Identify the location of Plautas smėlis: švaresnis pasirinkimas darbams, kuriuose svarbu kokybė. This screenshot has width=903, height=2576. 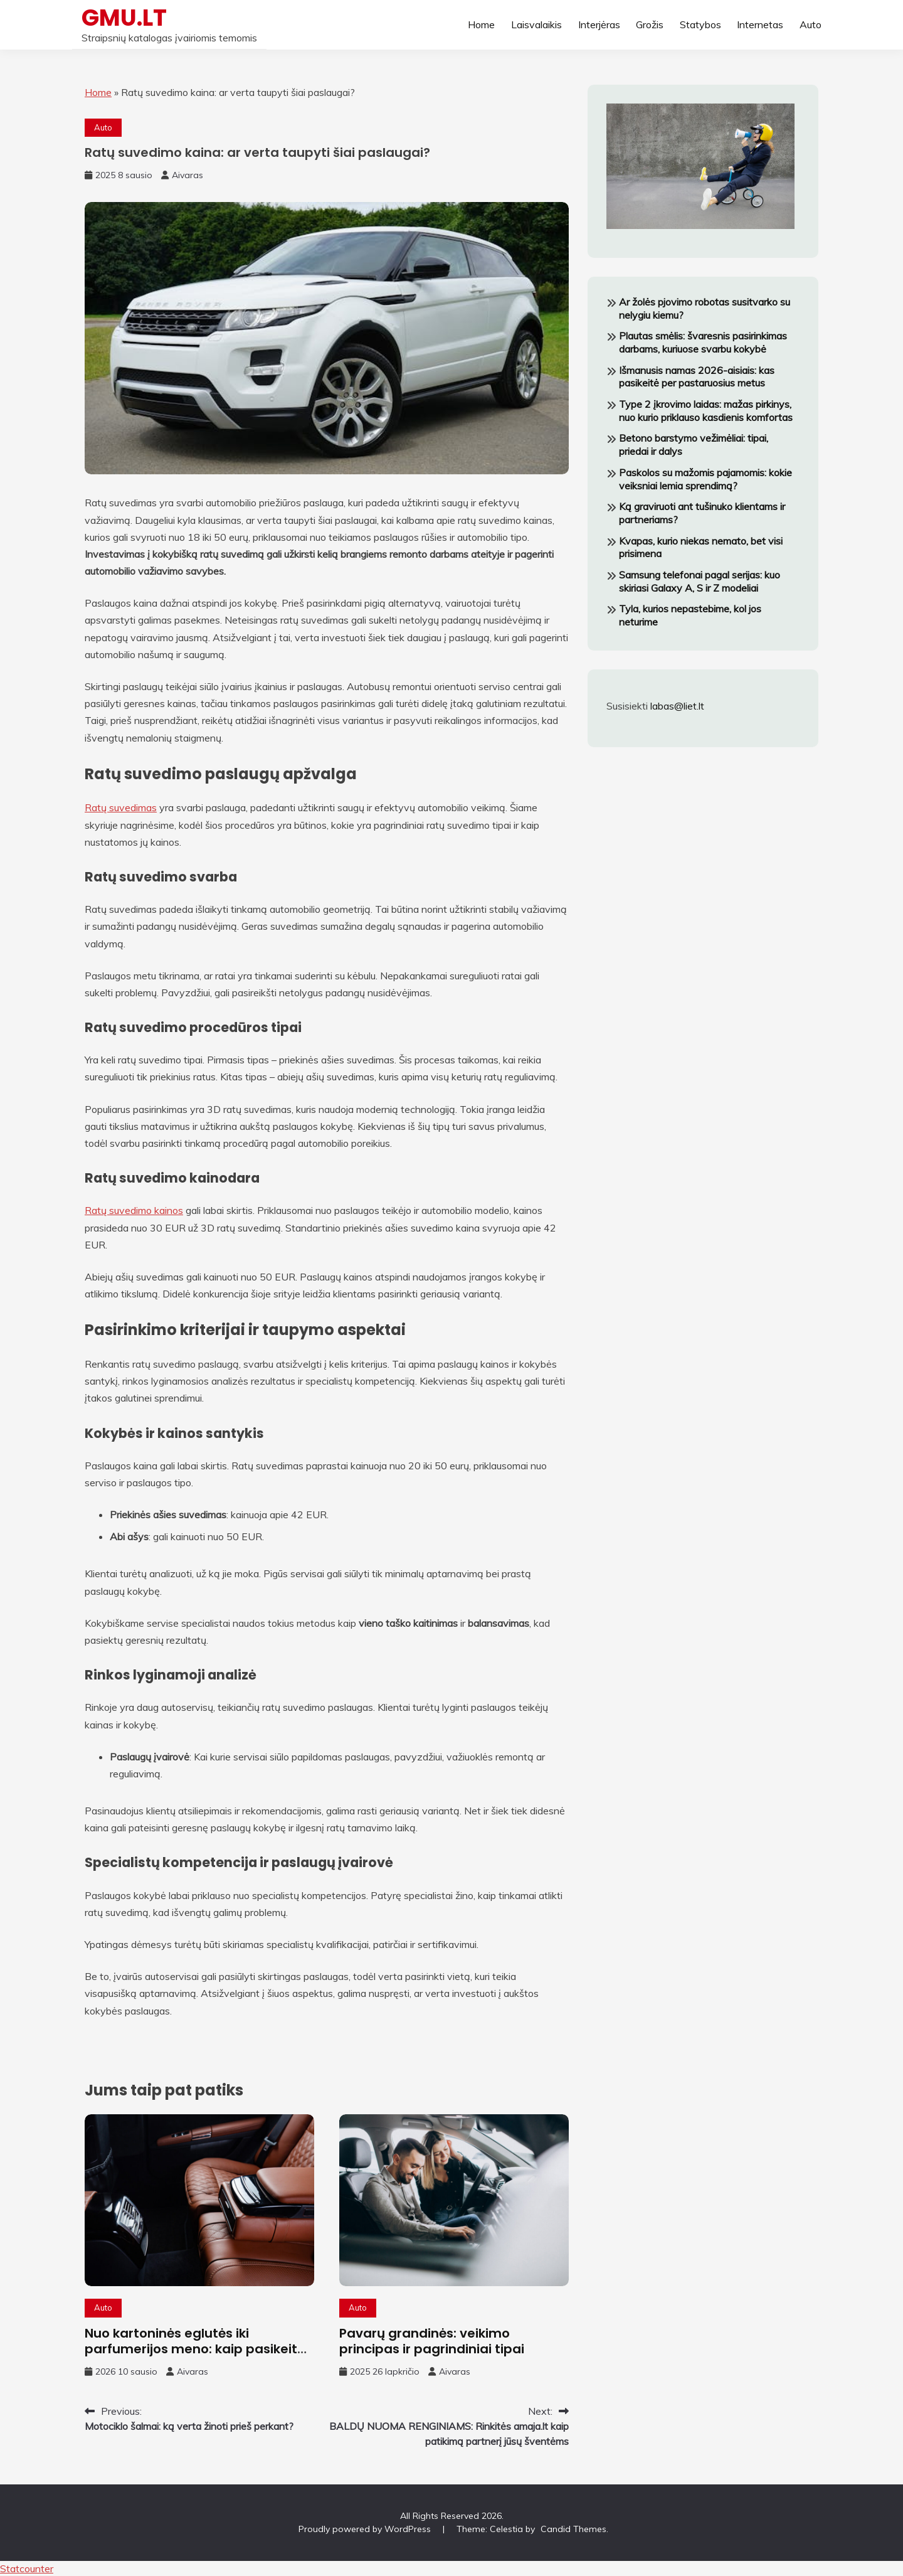
(703, 342).